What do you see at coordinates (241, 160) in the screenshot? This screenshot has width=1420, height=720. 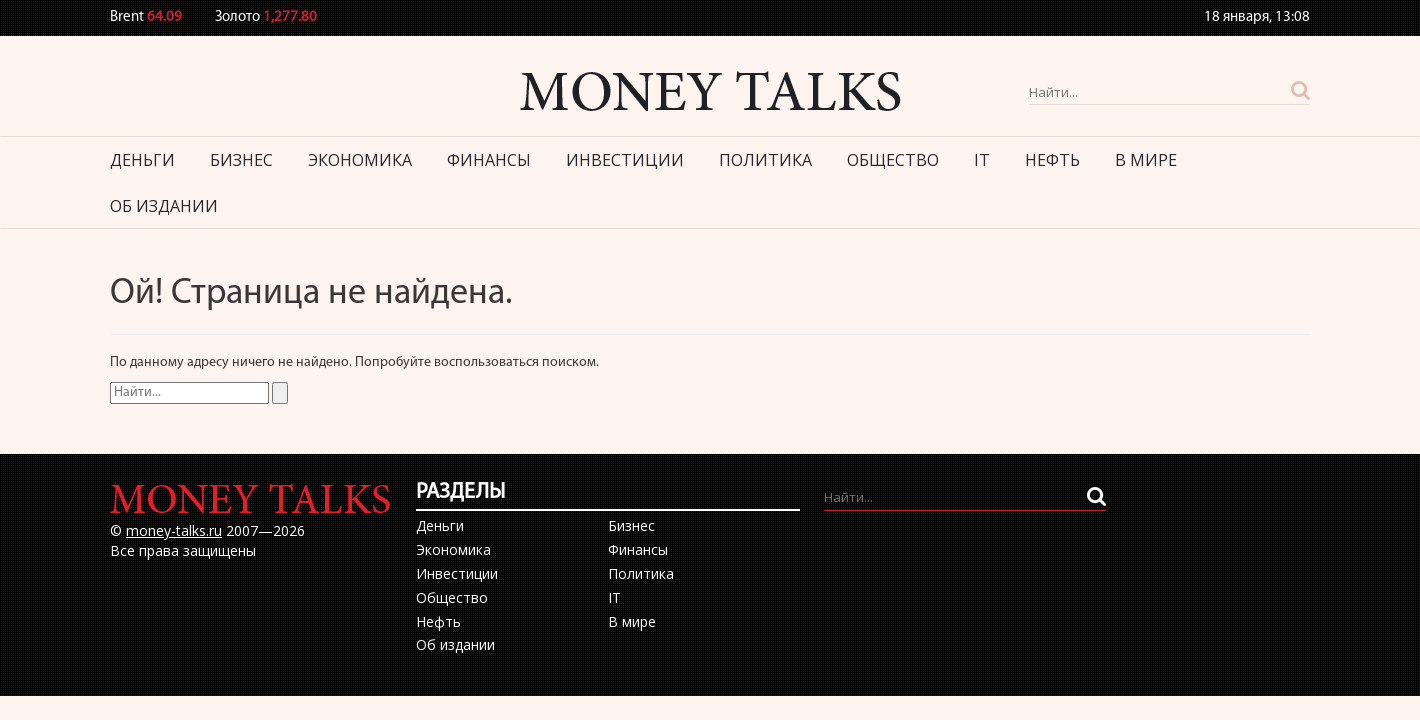 I see `Бизнес` at bounding box center [241, 160].